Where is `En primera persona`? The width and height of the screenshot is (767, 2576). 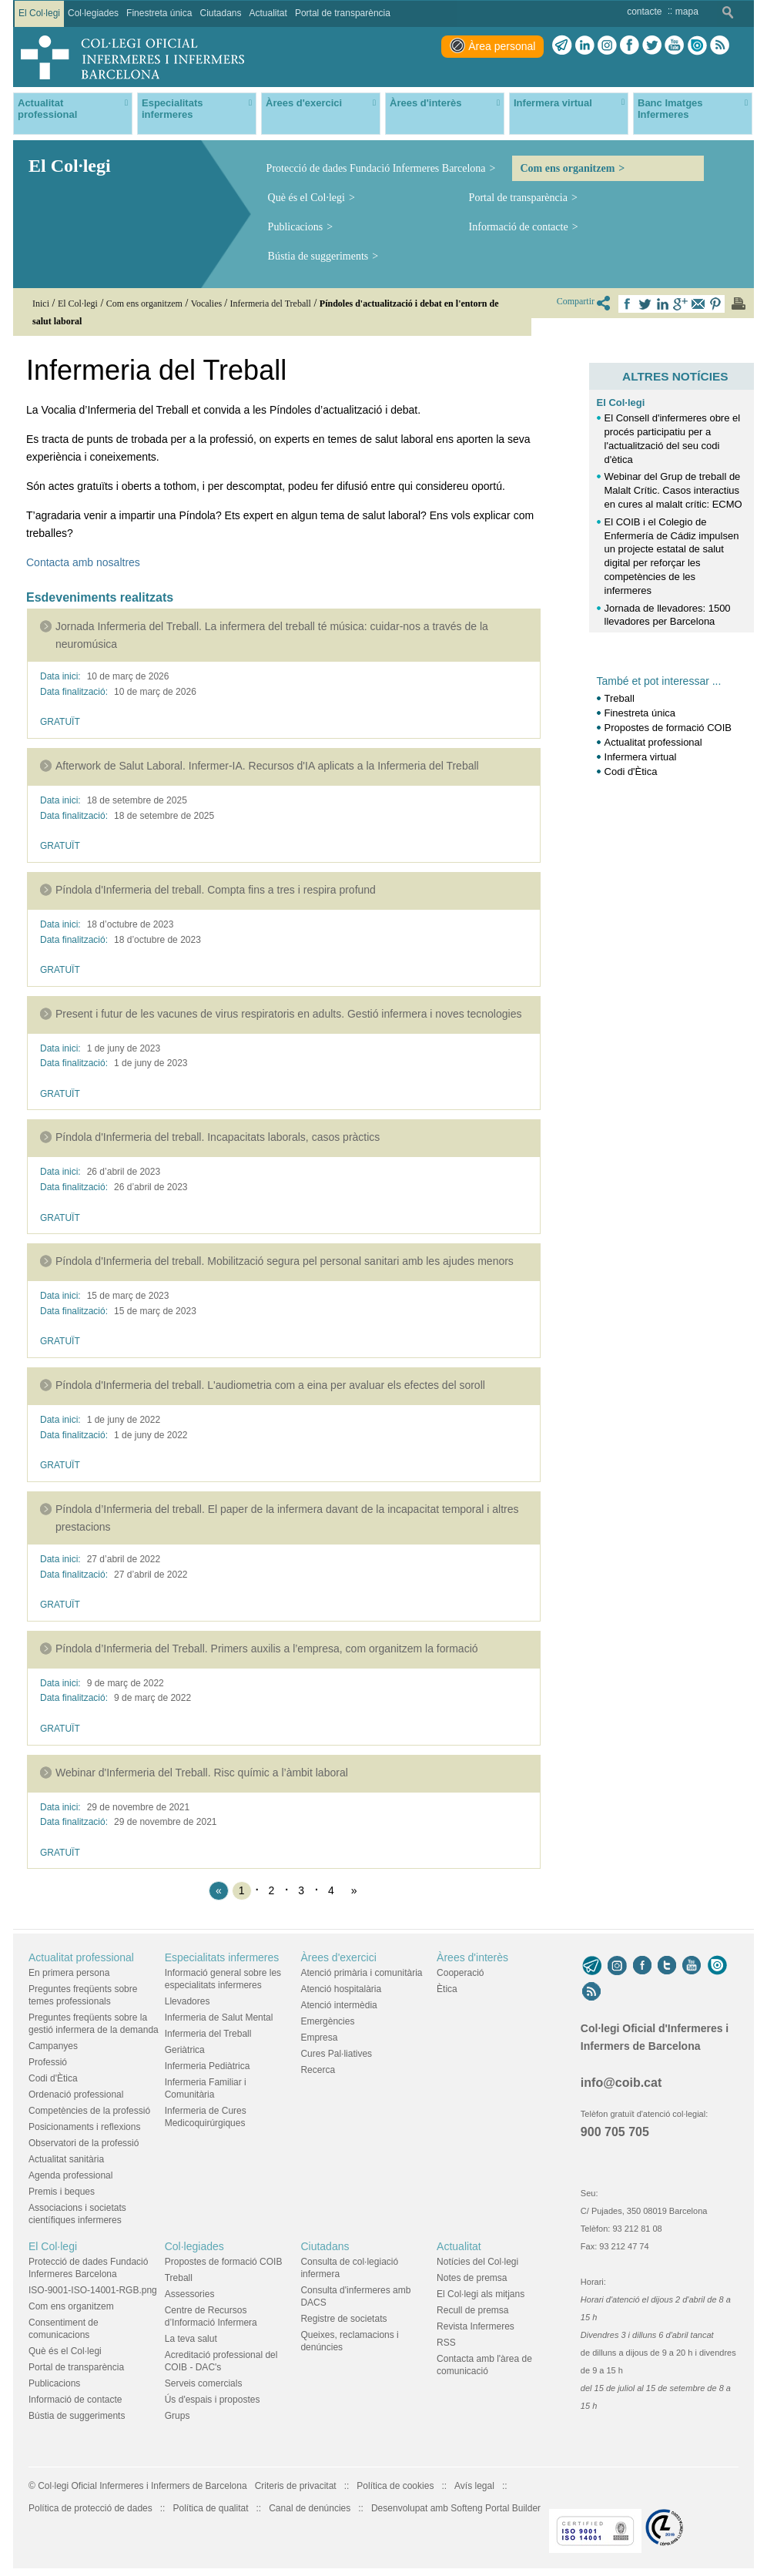
En primera persona is located at coordinates (68, 1972).